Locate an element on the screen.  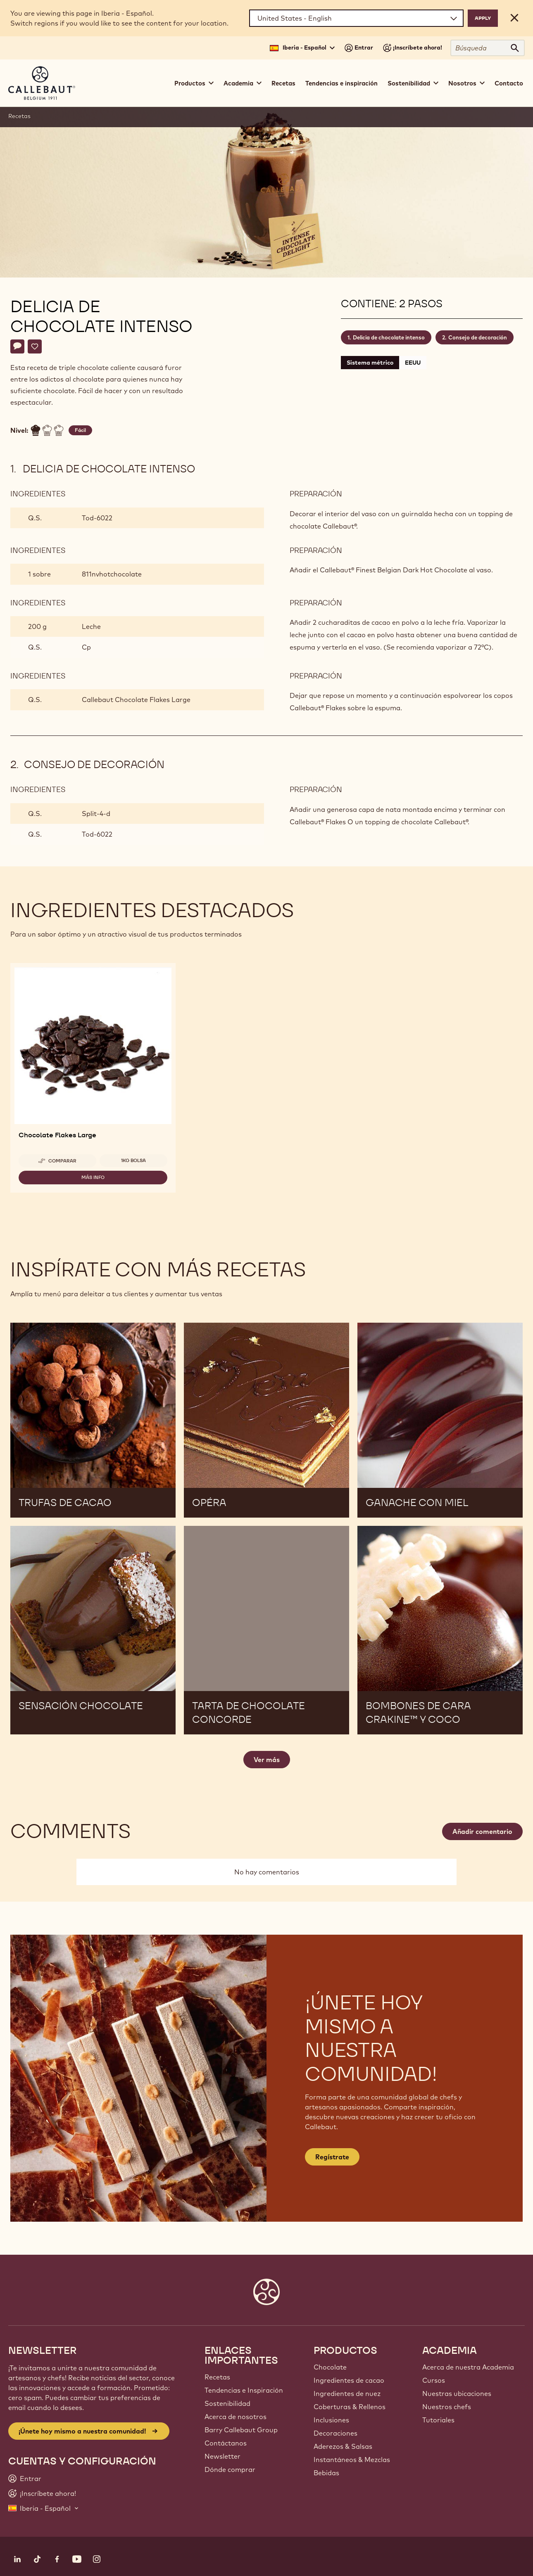
Inclusiones is located at coordinates (331, 2420).